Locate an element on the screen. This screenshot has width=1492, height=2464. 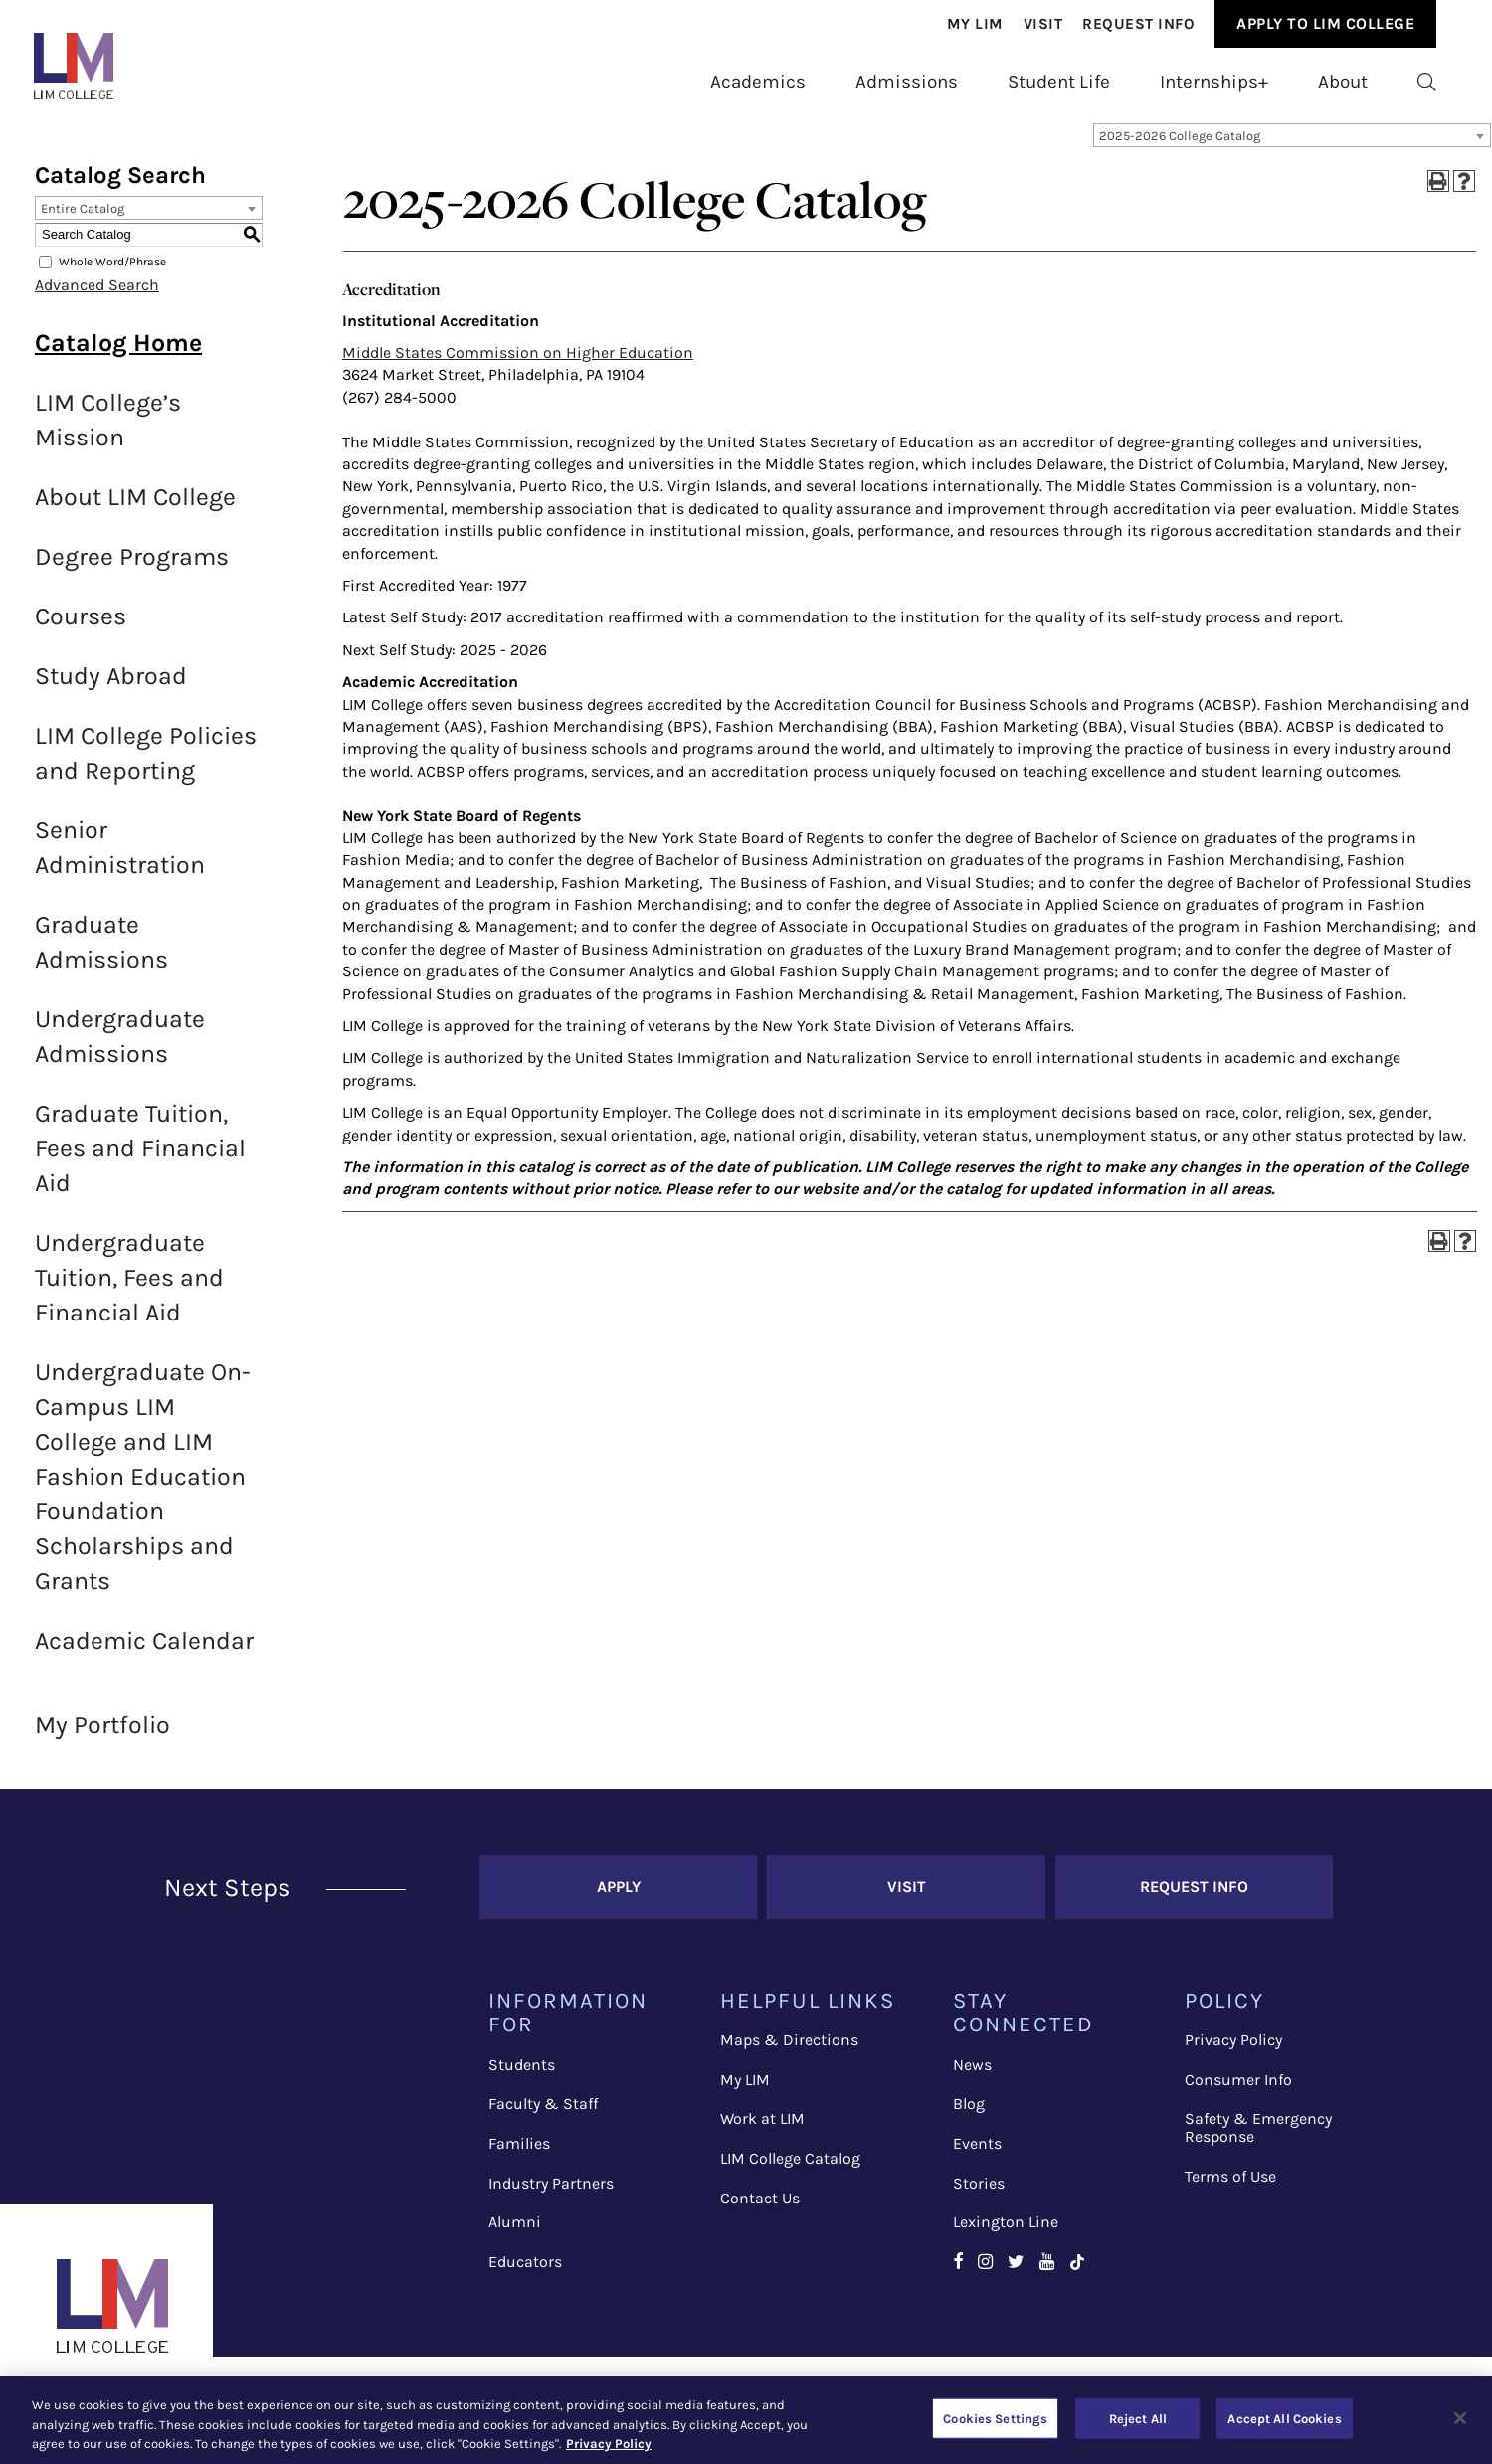
[region] is located at coordinates (746, 2420).